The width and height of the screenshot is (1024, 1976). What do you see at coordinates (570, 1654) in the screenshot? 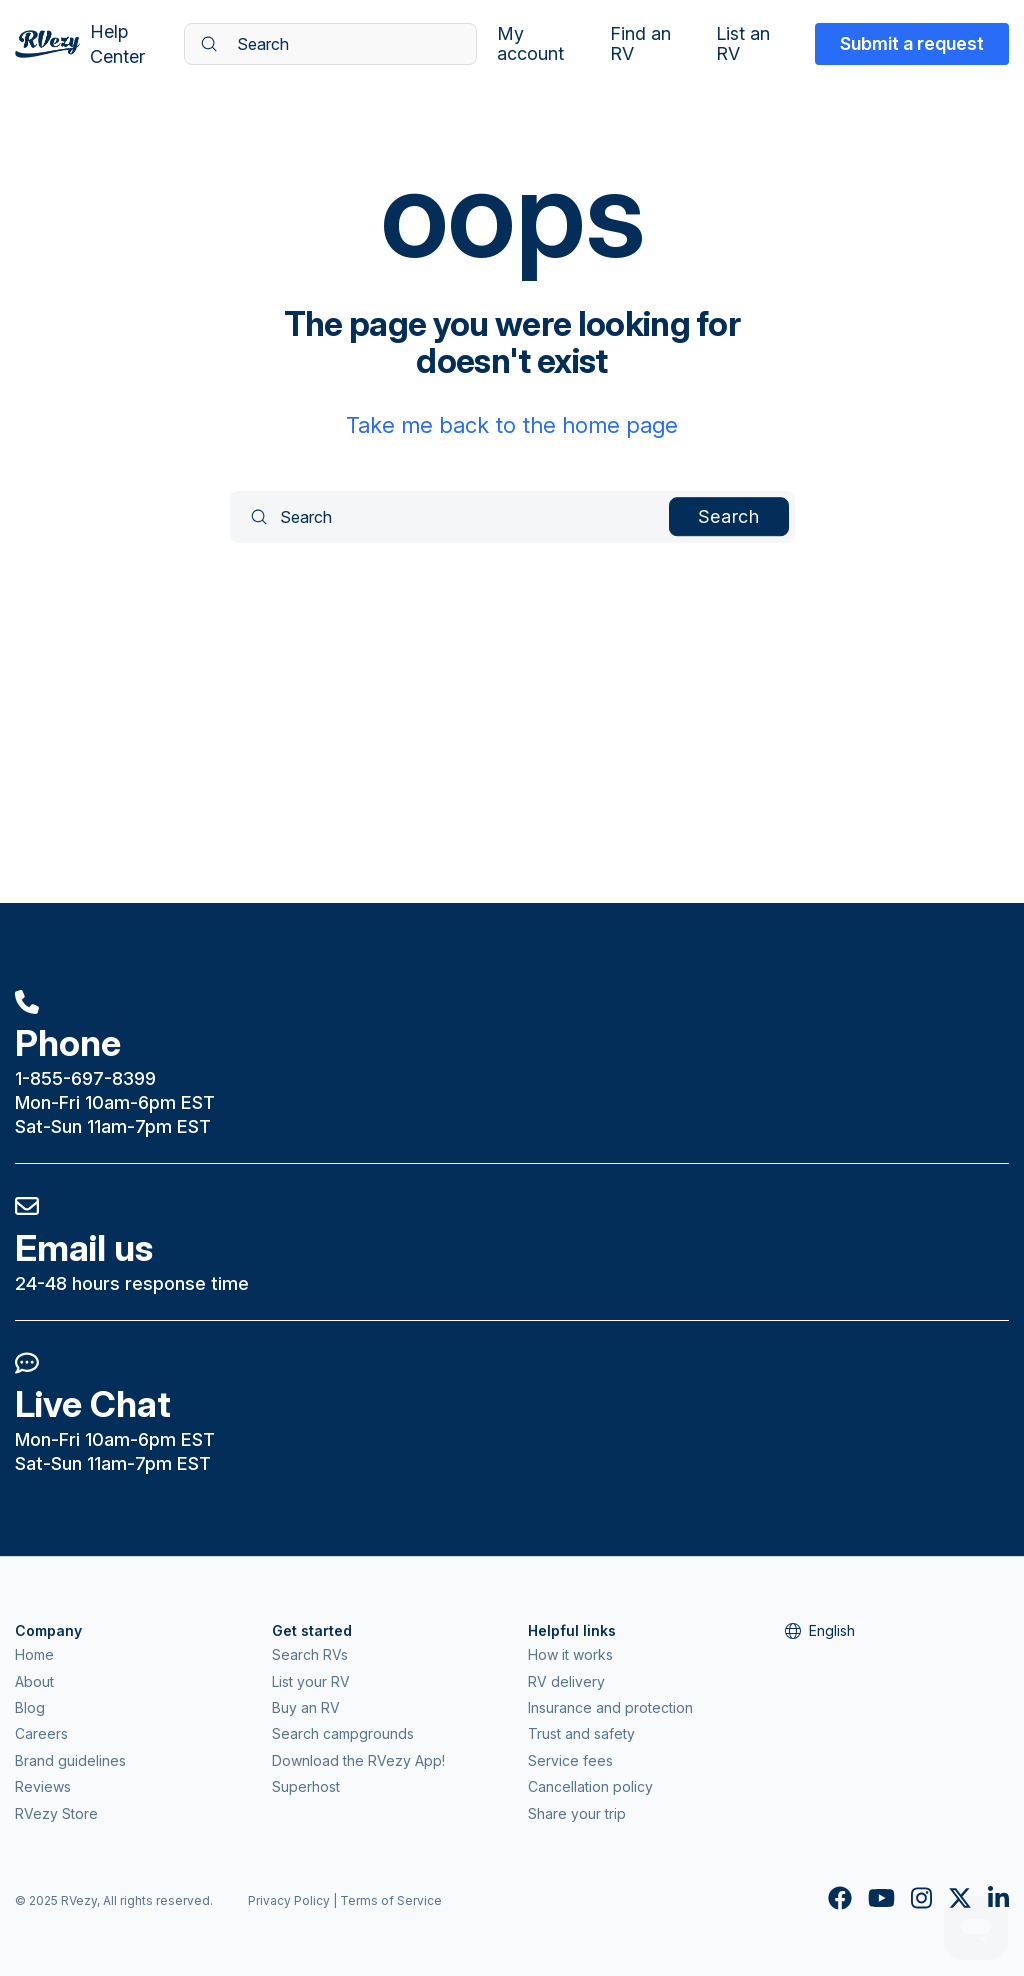
I see `How it works` at bounding box center [570, 1654].